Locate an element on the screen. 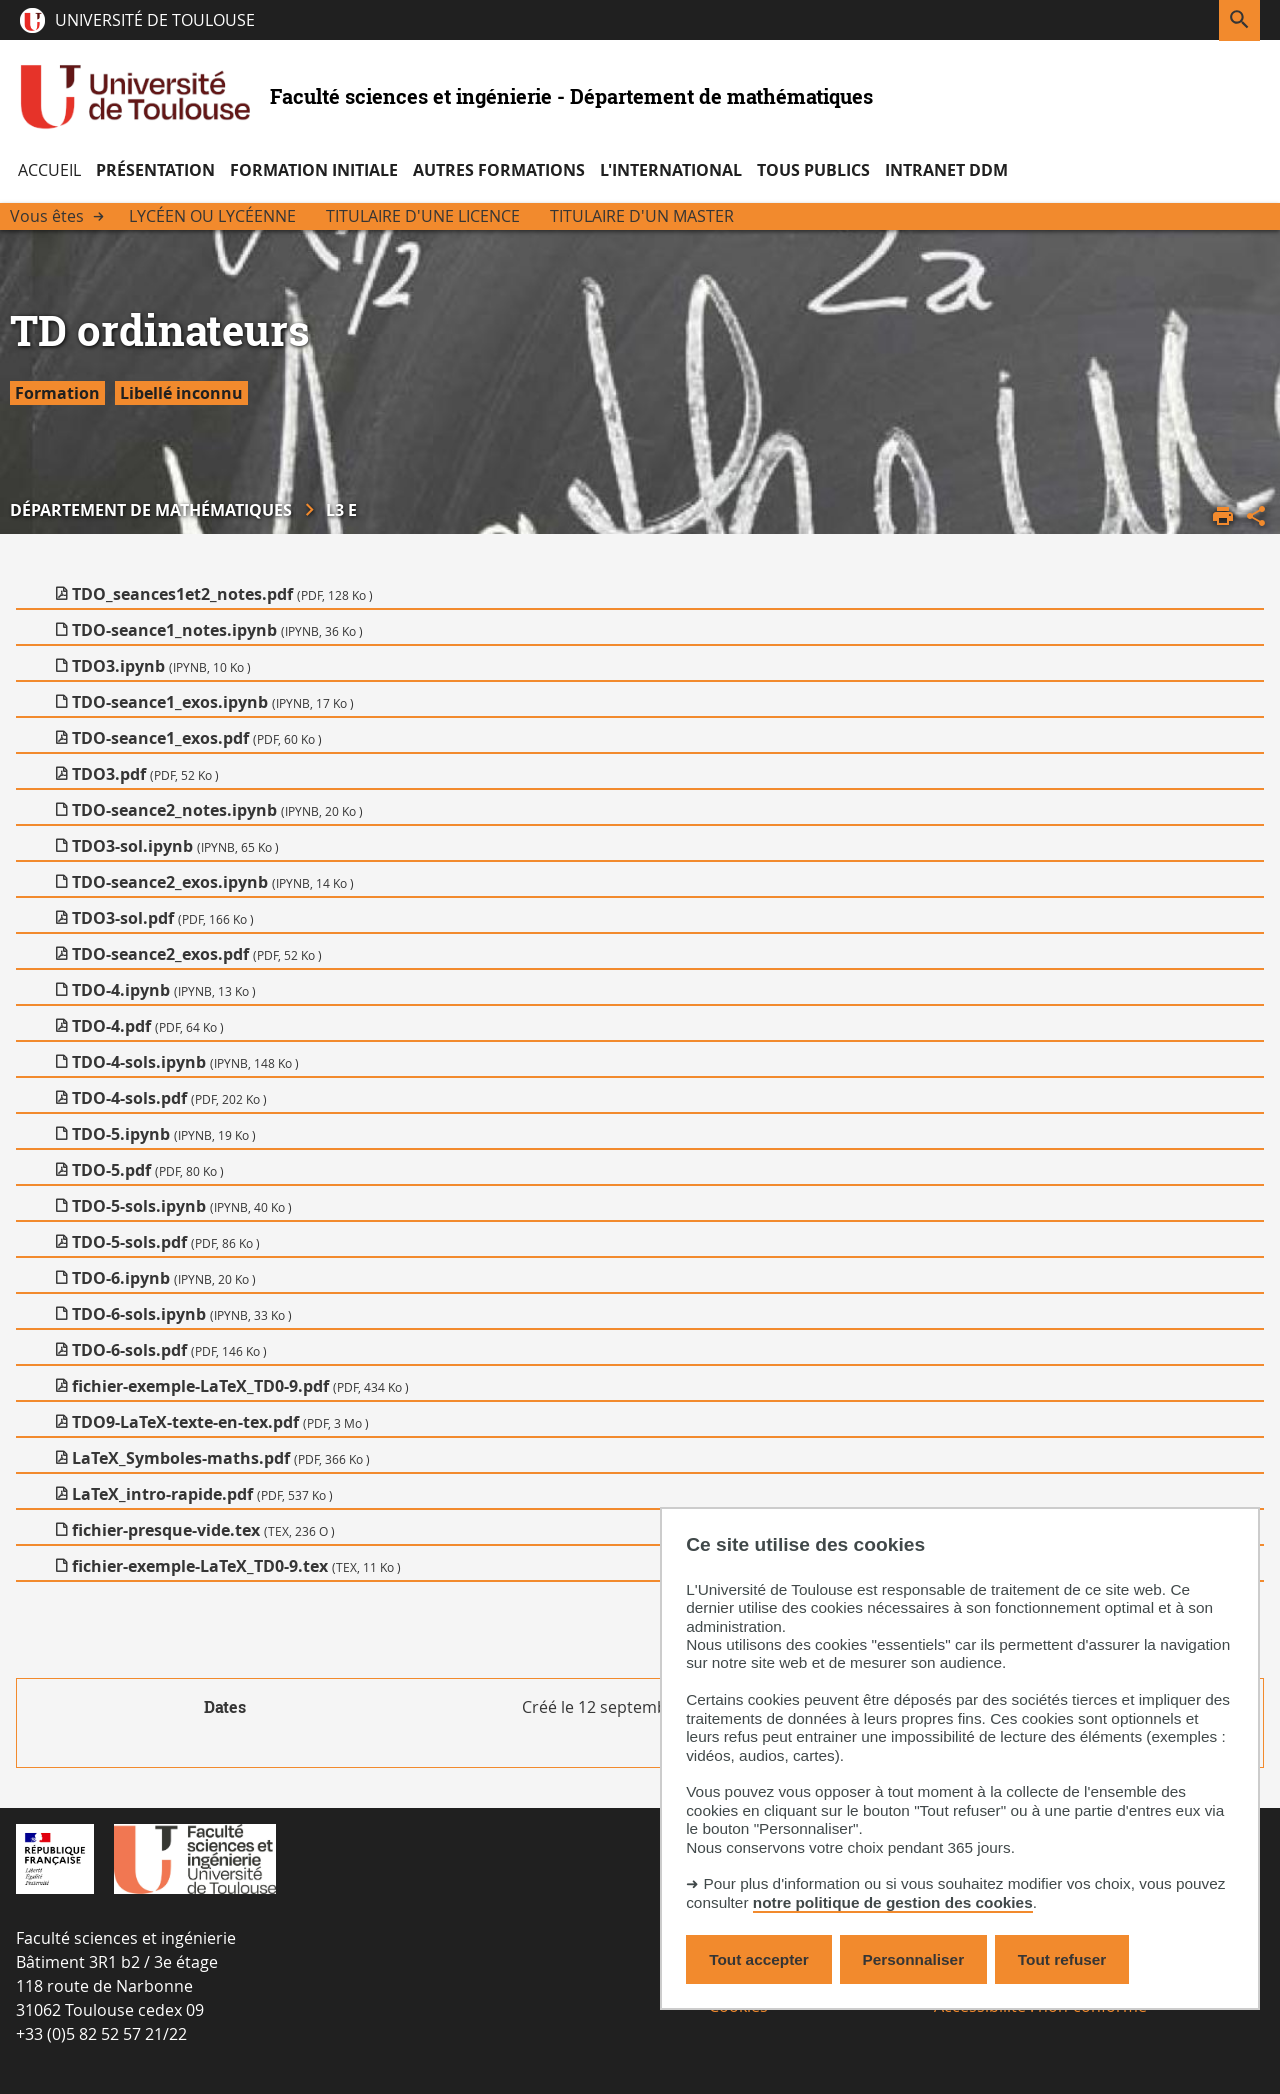 This screenshot has width=1280, height=2094. fichier-exemple-LaTeX_TD0-9.pdf is located at coordinates (240, 1386).